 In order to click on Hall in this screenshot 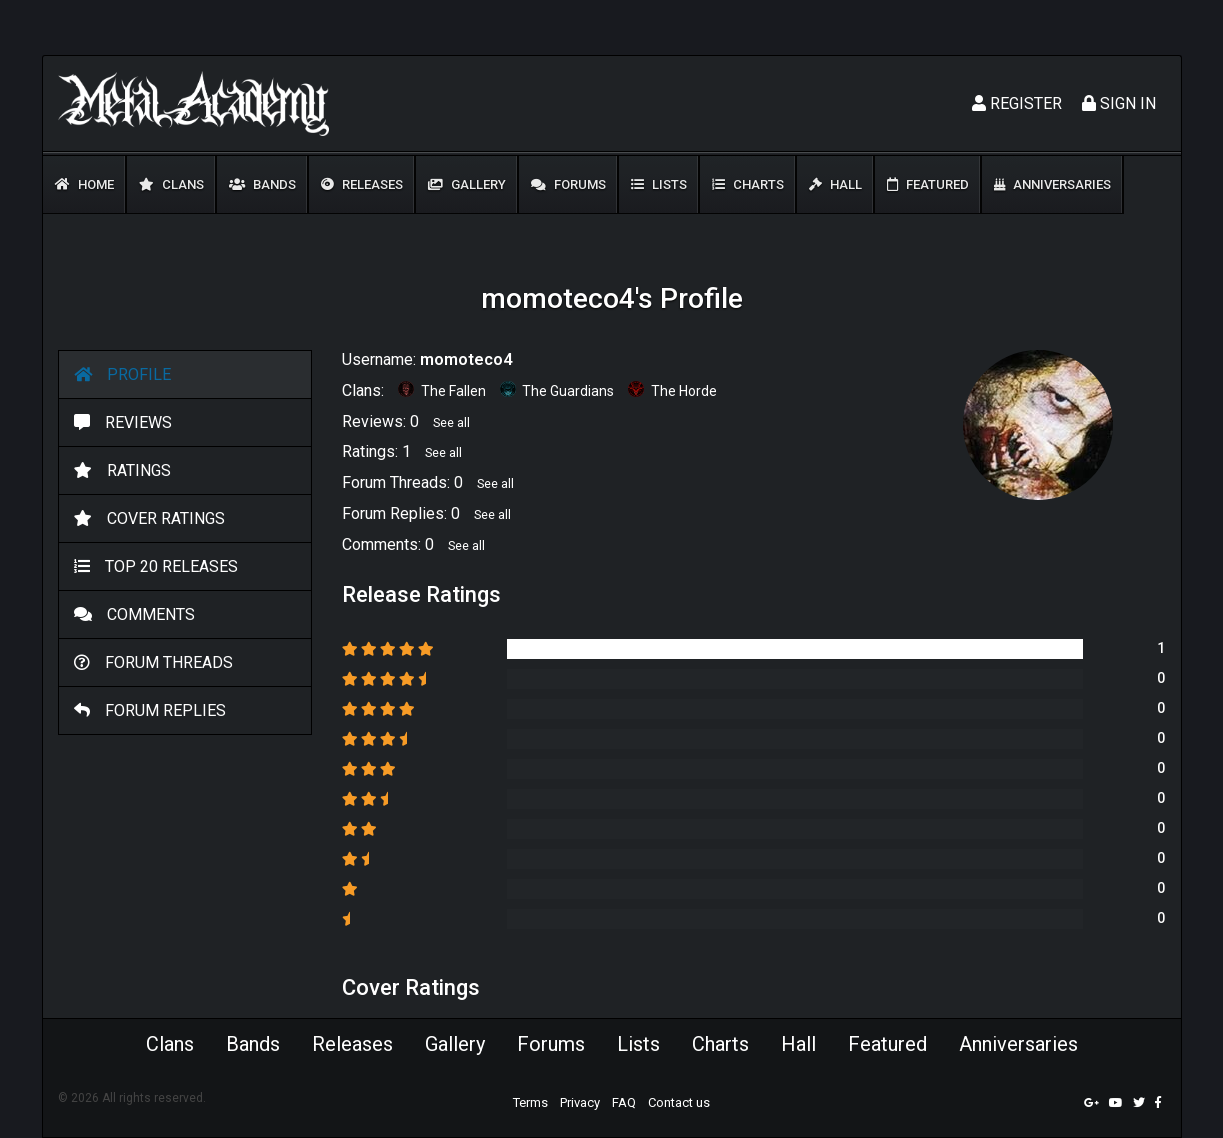, I will do `click(835, 184)`.